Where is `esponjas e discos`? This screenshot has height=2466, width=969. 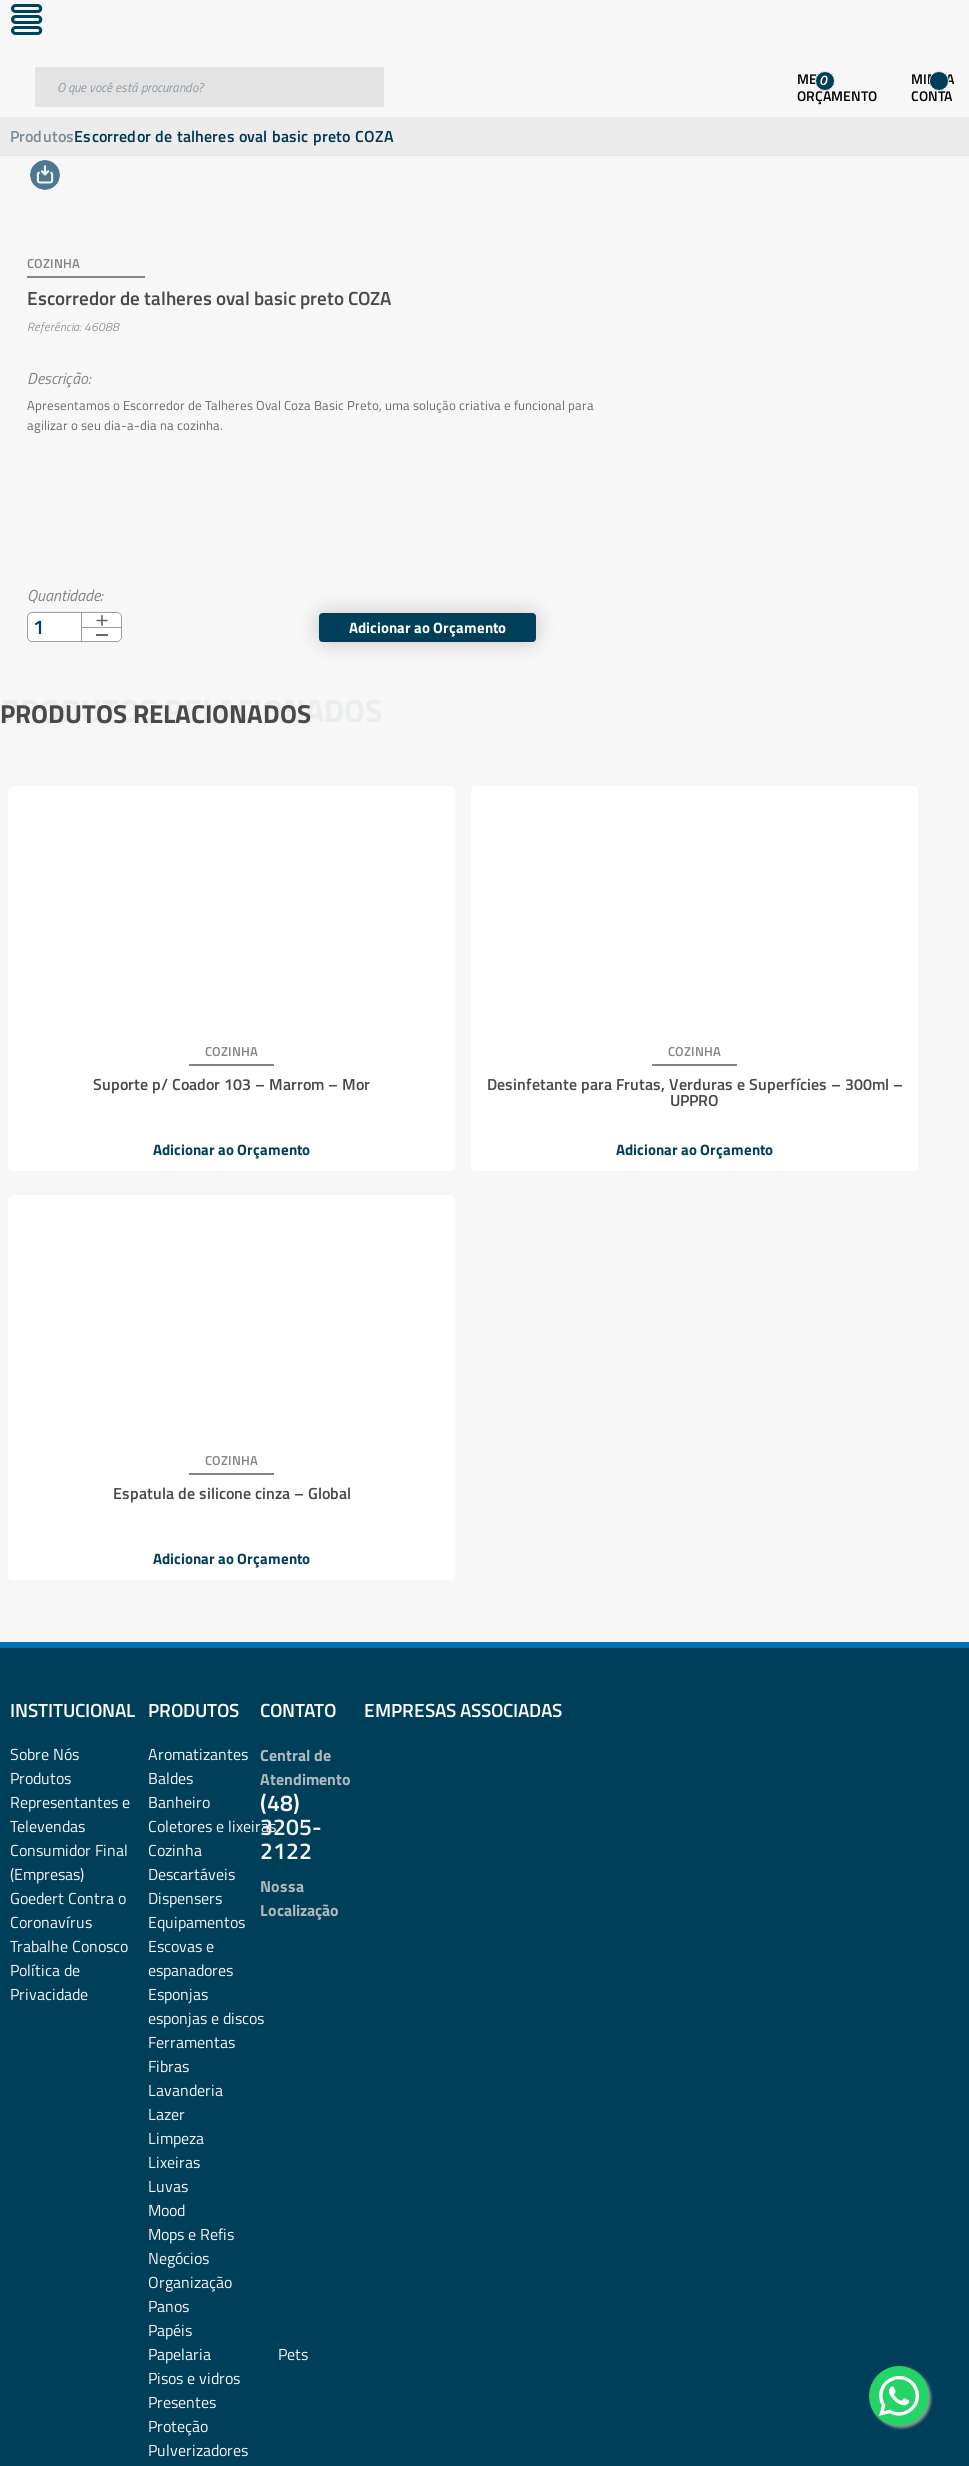
esponjas e discos is located at coordinates (206, 1581).